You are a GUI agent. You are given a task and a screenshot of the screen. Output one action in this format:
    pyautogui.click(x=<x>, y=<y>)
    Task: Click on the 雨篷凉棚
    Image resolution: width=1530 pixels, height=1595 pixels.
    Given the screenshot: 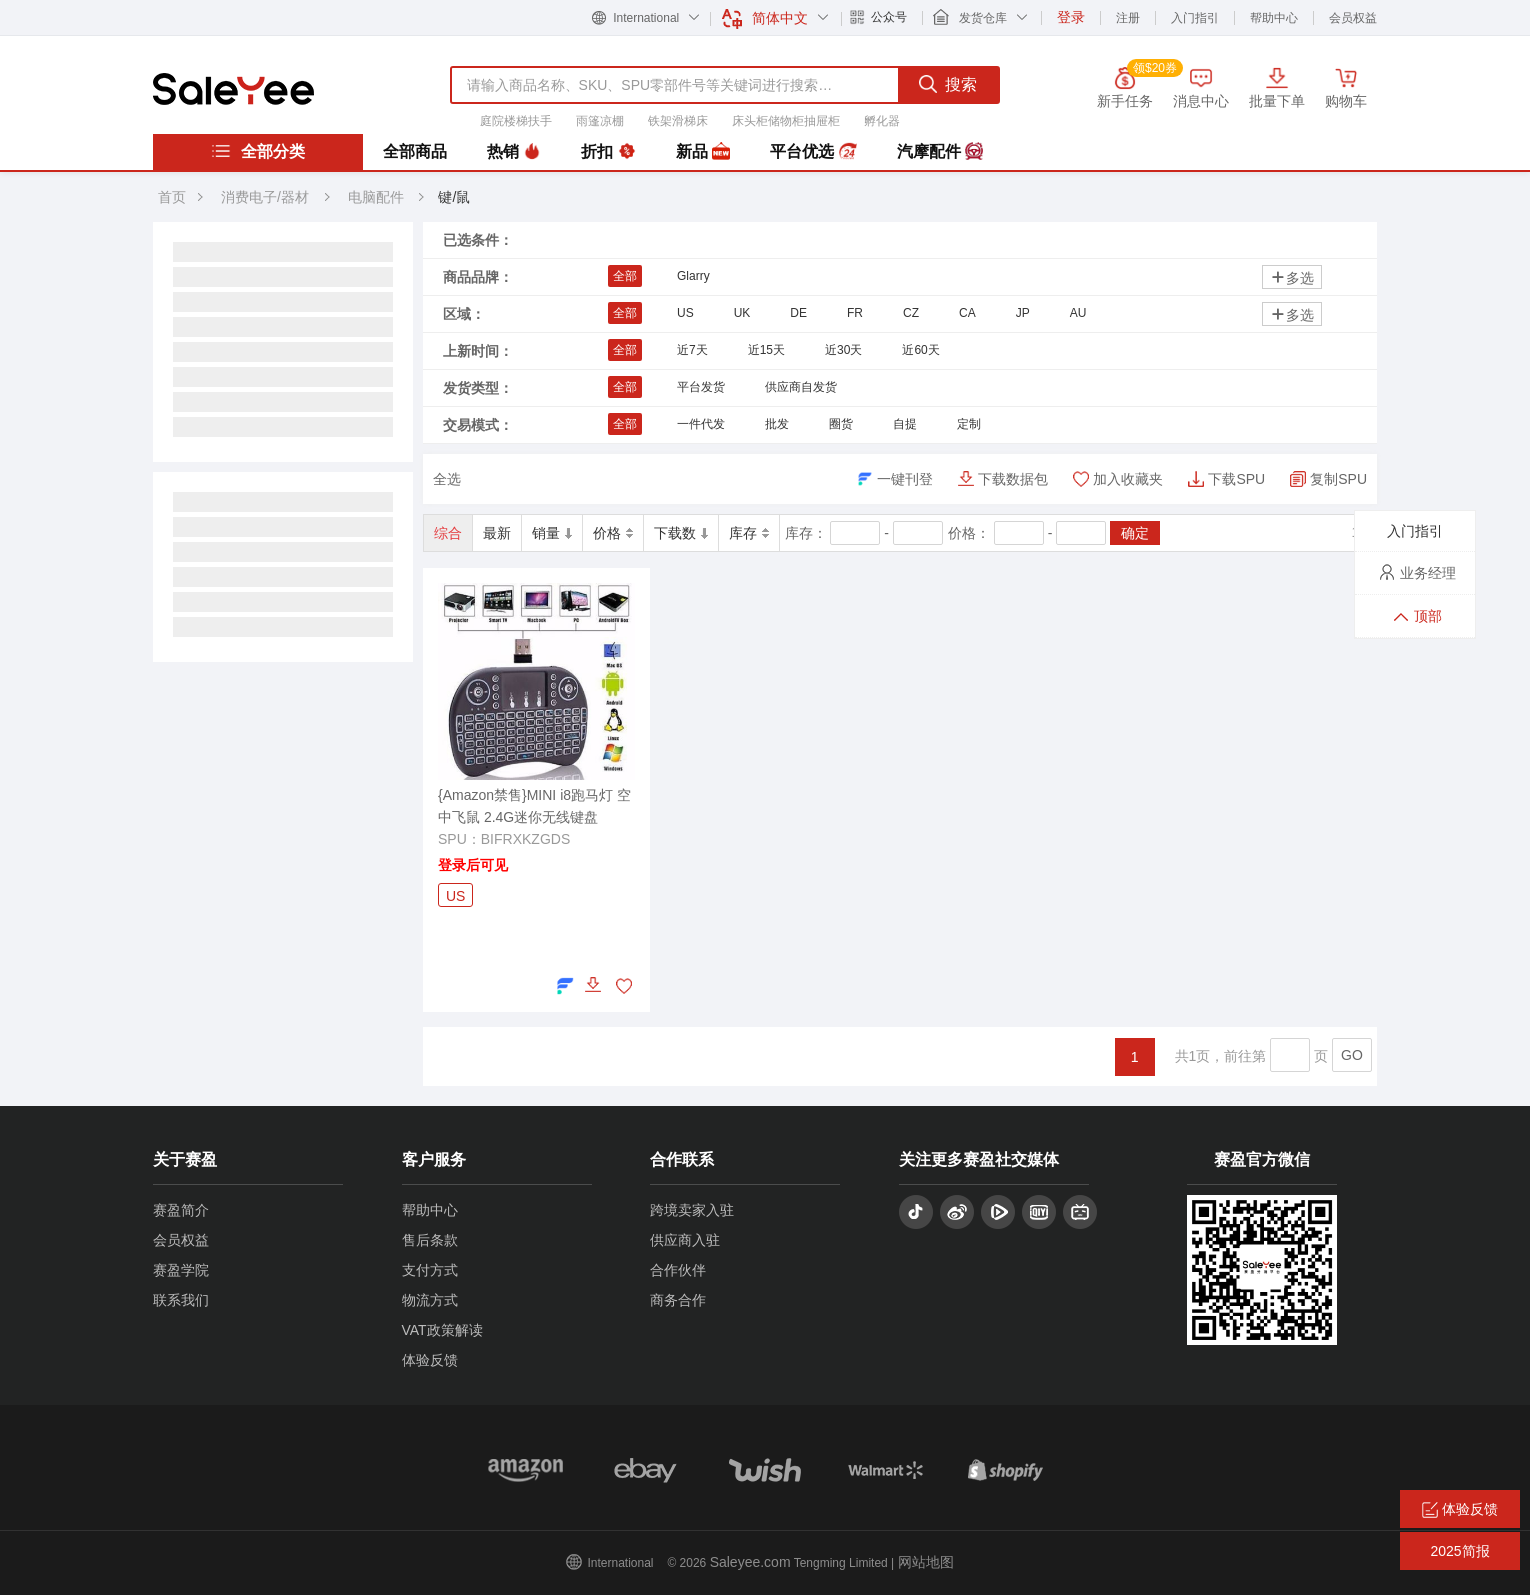 What is the action you would take?
    pyautogui.click(x=600, y=121)
    